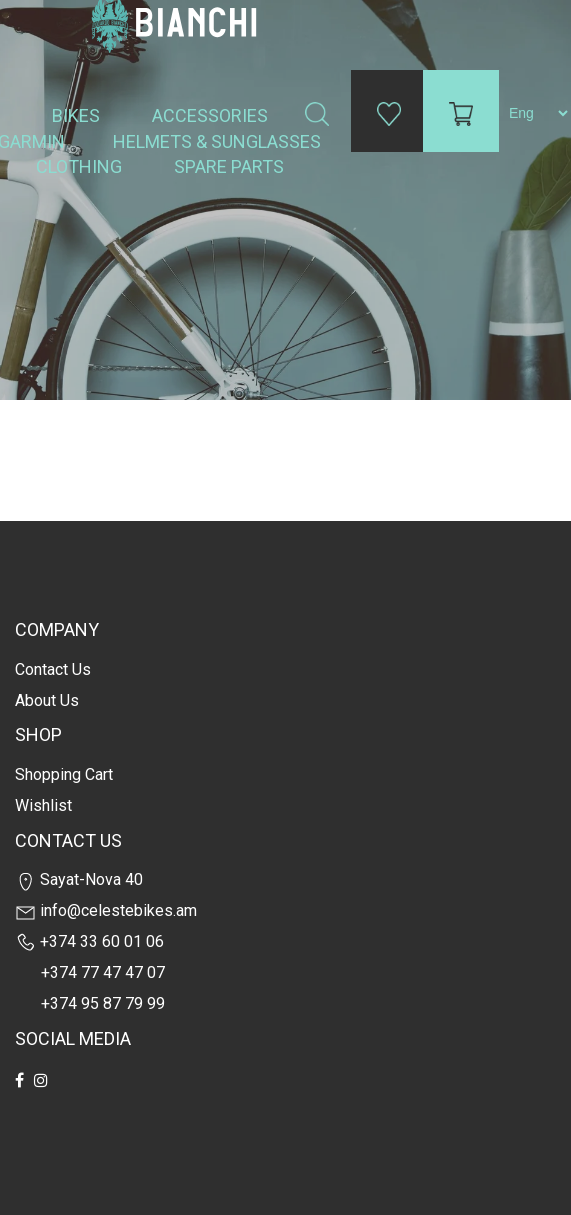 This screenshot has width=571, height=1215. I want to click on Accessories, so click(212, 115).